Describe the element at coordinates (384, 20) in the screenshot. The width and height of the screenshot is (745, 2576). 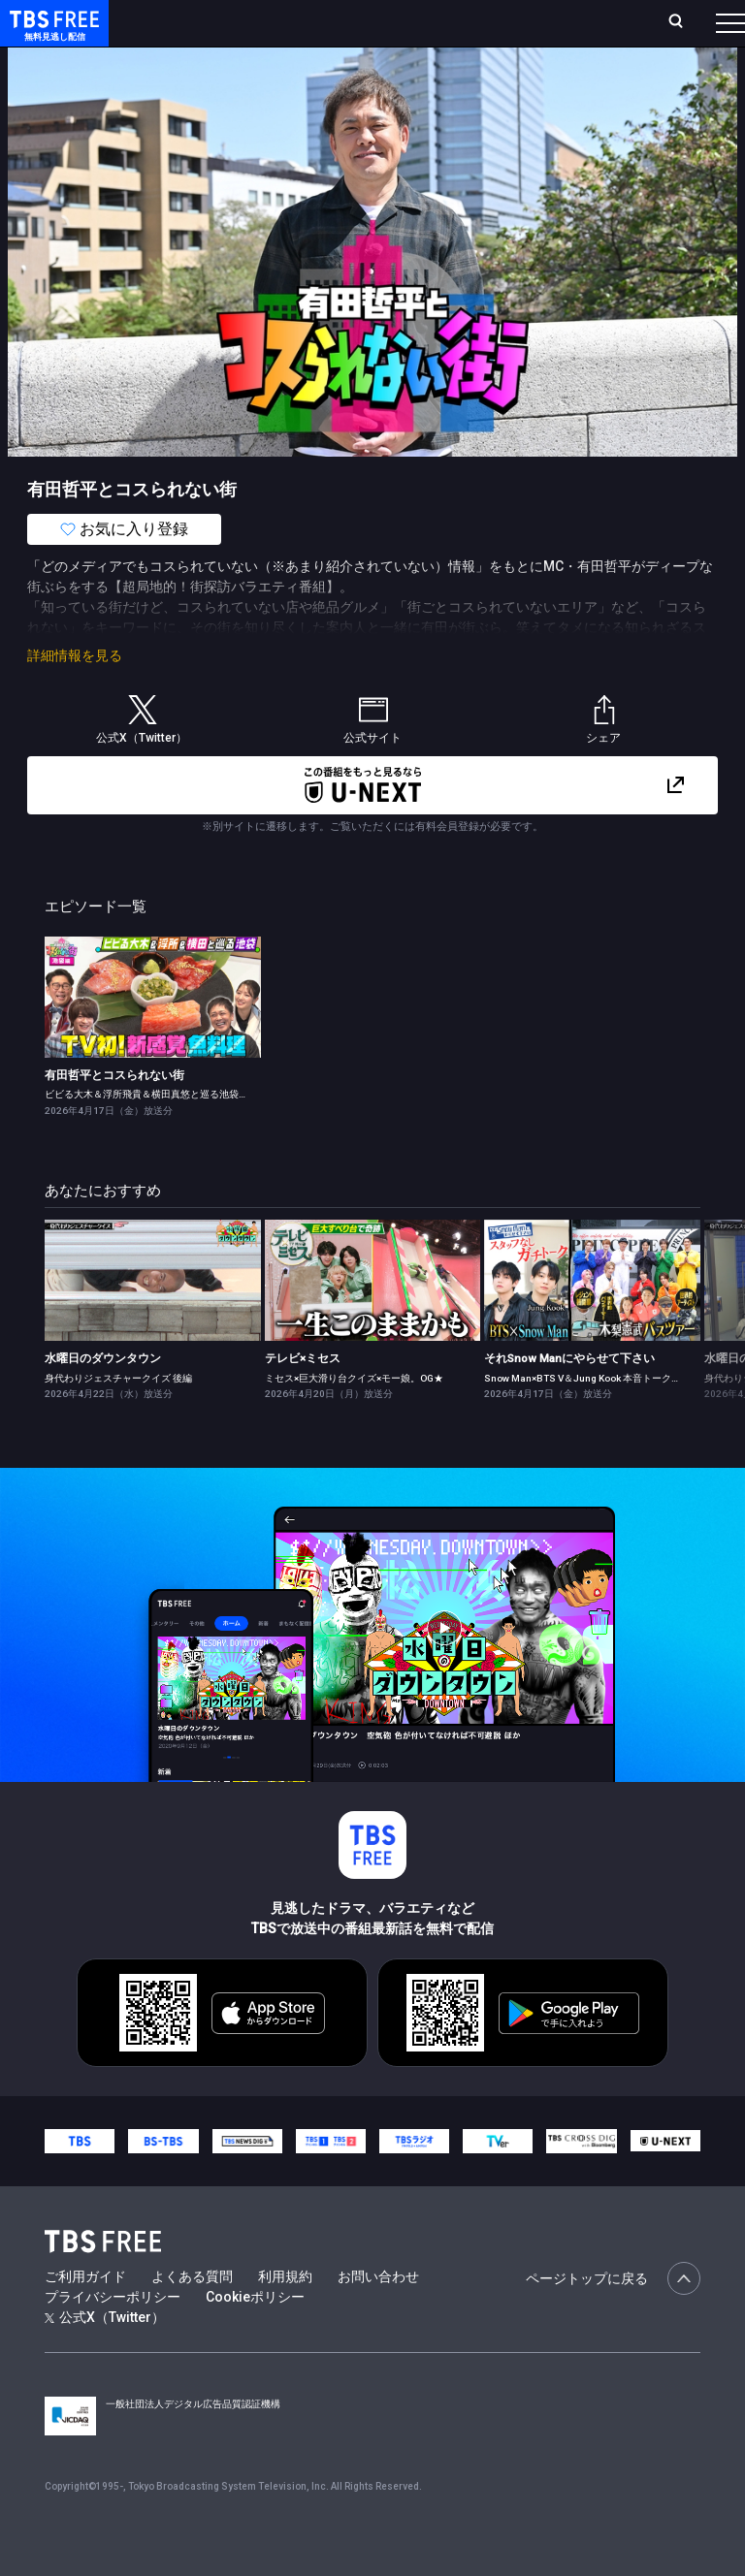
I see `Live/Stream` at that location.